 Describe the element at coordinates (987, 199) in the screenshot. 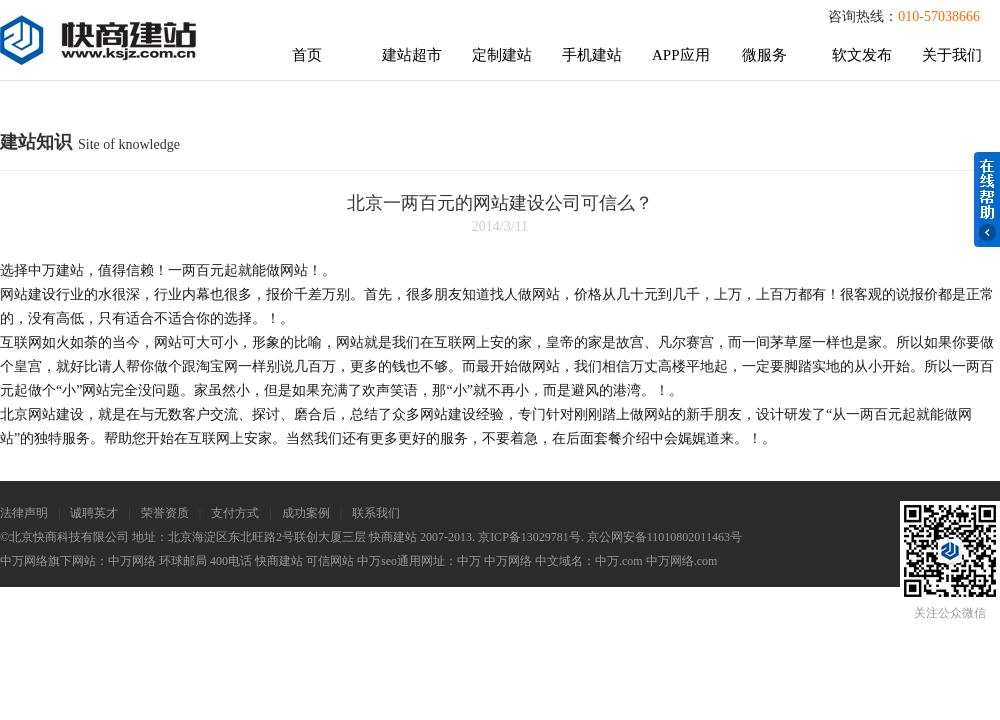

I see `在线帮助` at that location.